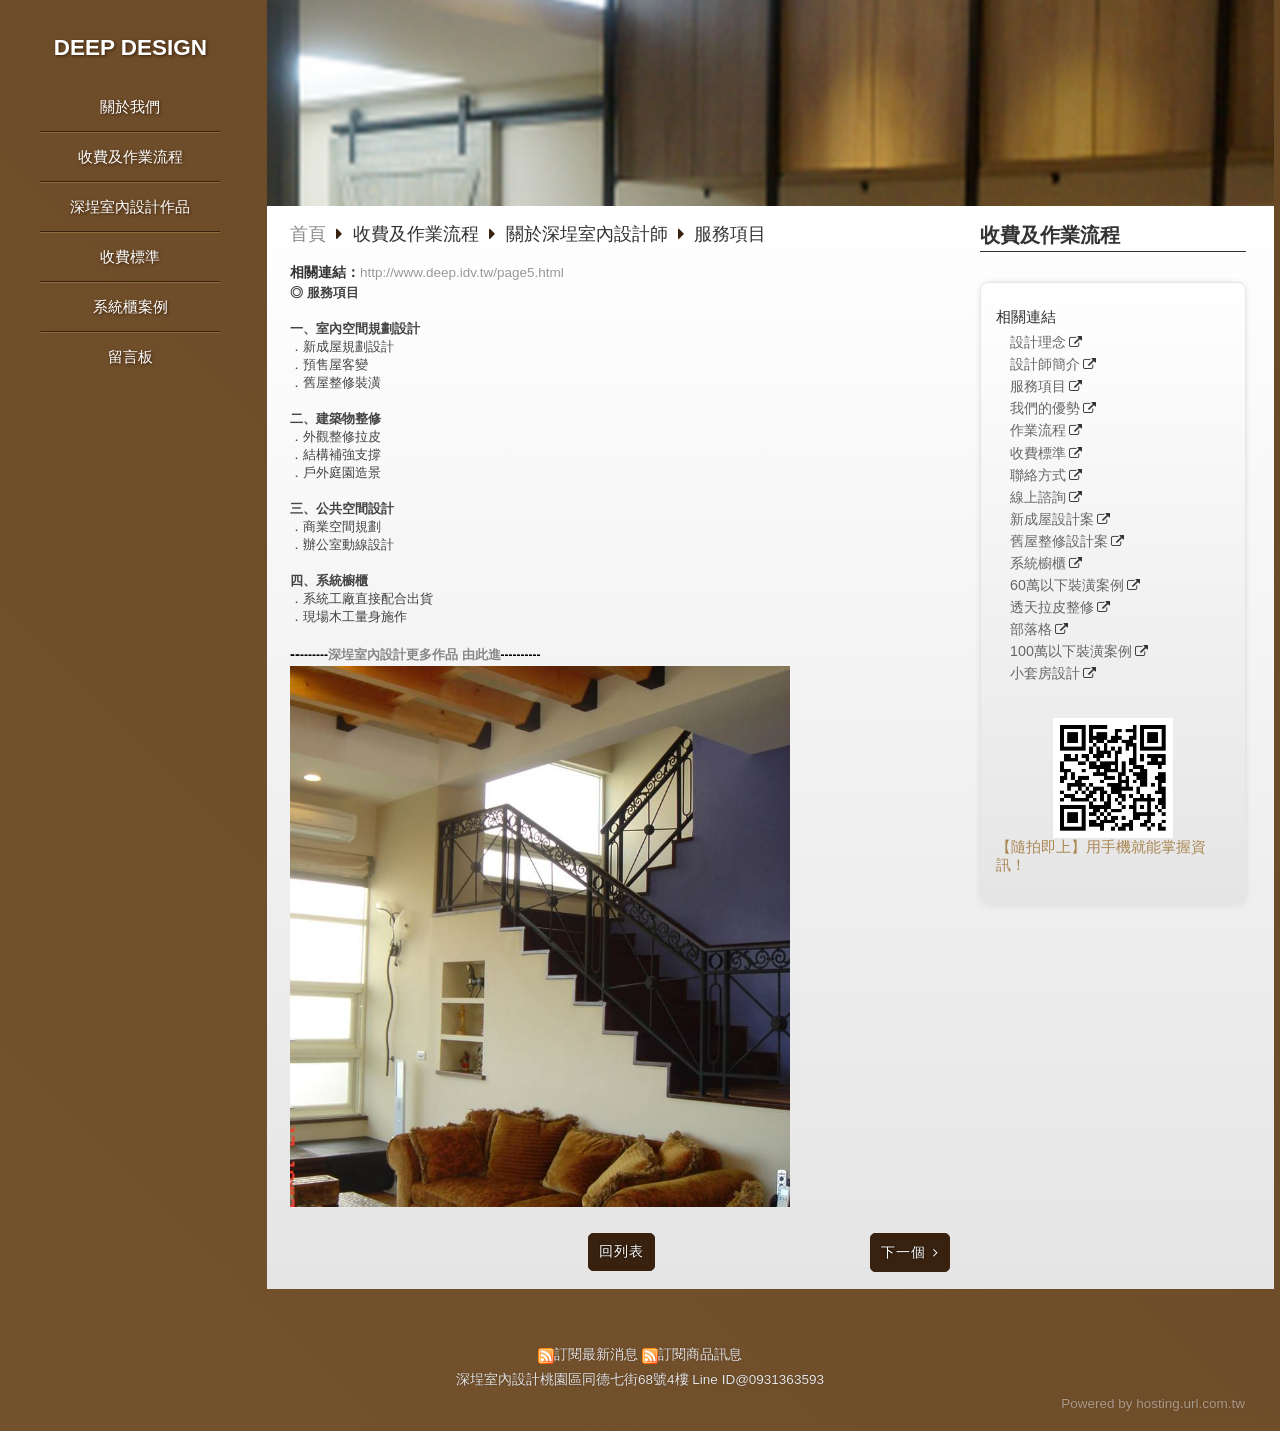 This screenshot has height=1431, width=1280. What do you see at coordinates (1052, 607) in the screenshot?
I see `透天拉皮整修` at bounding box center [1052, 607].